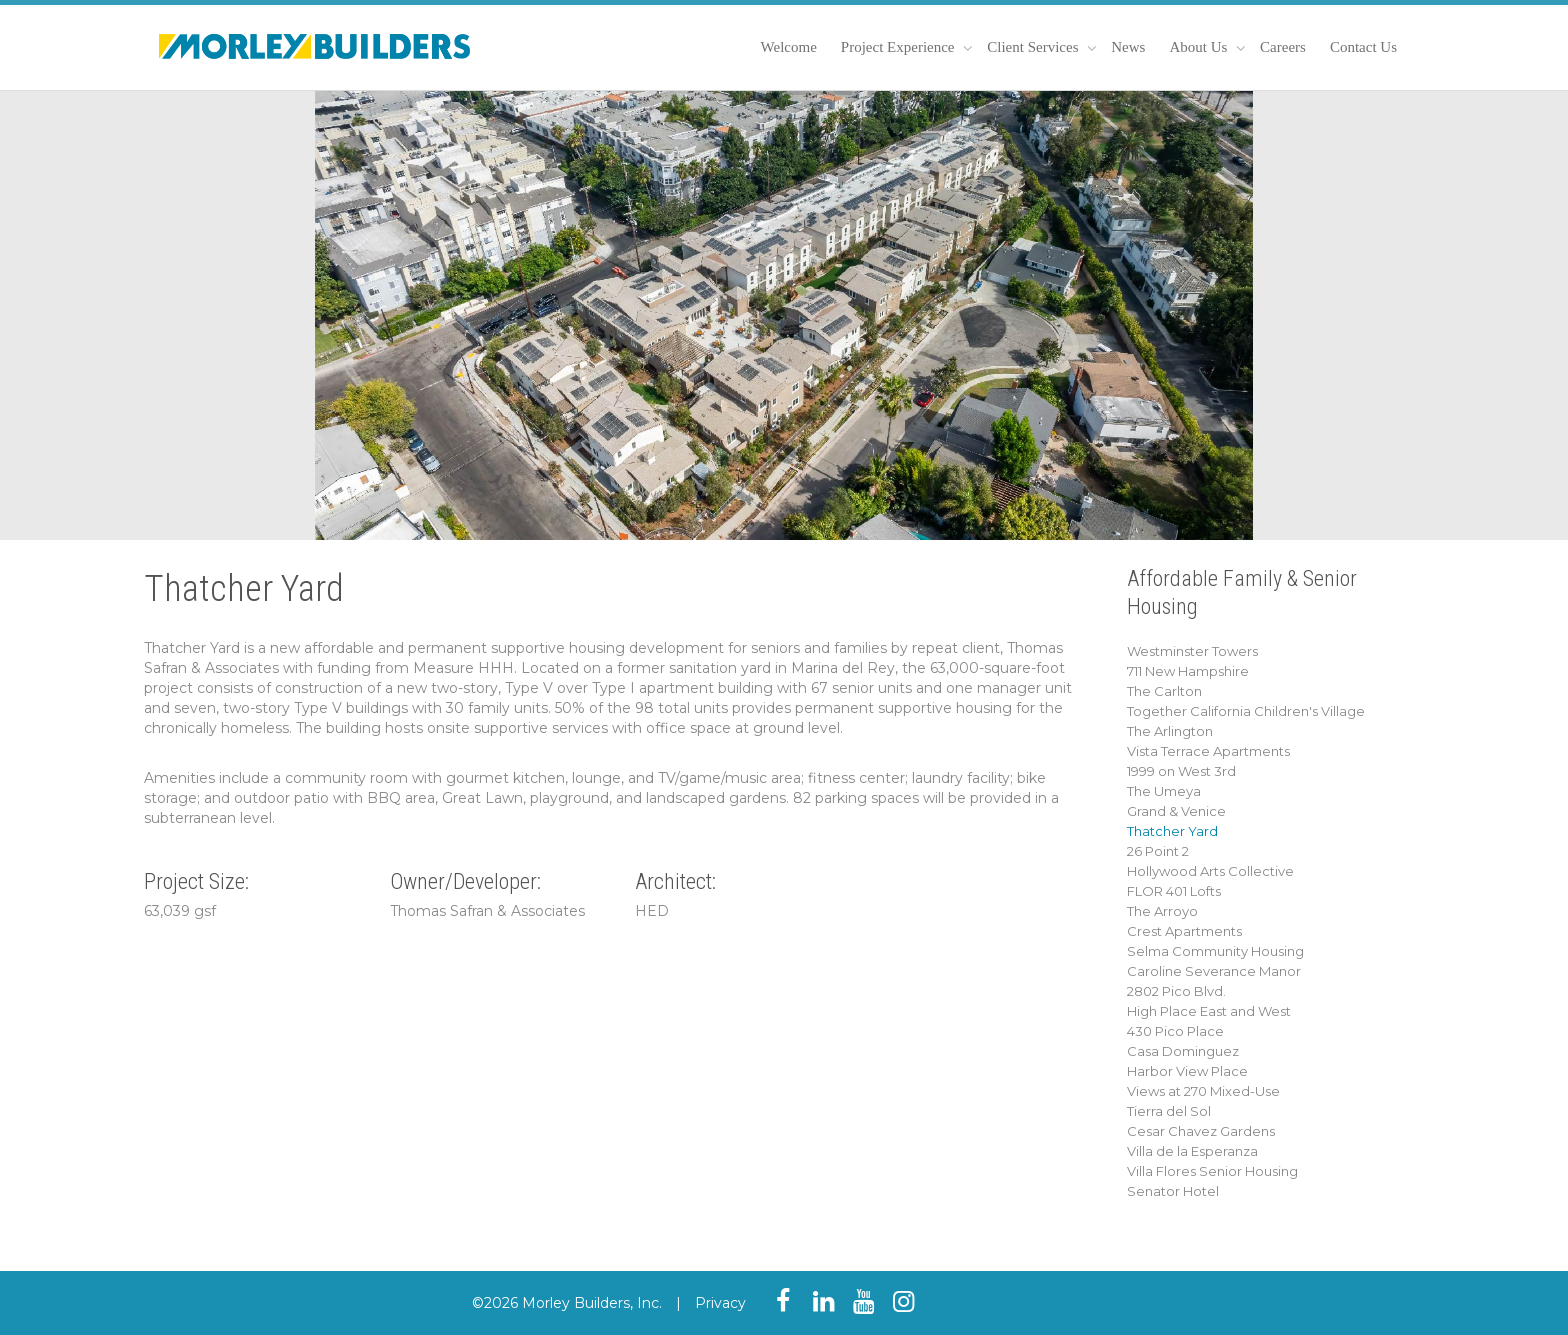  I want to click on The Carlton, so click(1164, 691).